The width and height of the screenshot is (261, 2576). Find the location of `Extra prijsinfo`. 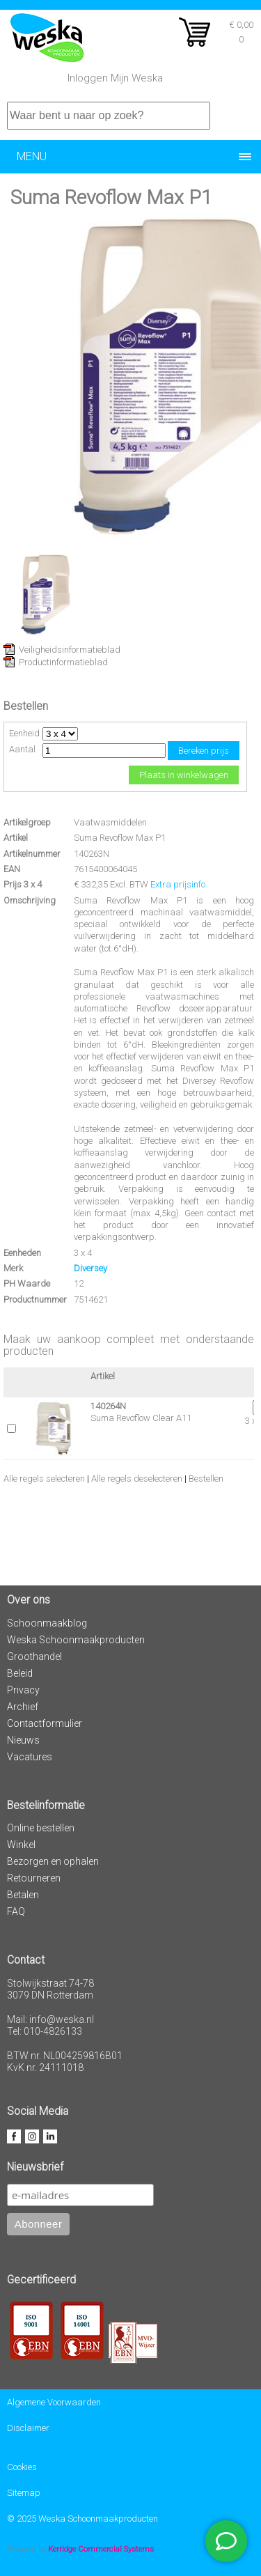

Extra prijsinfo is located at coordinates (177, 884).